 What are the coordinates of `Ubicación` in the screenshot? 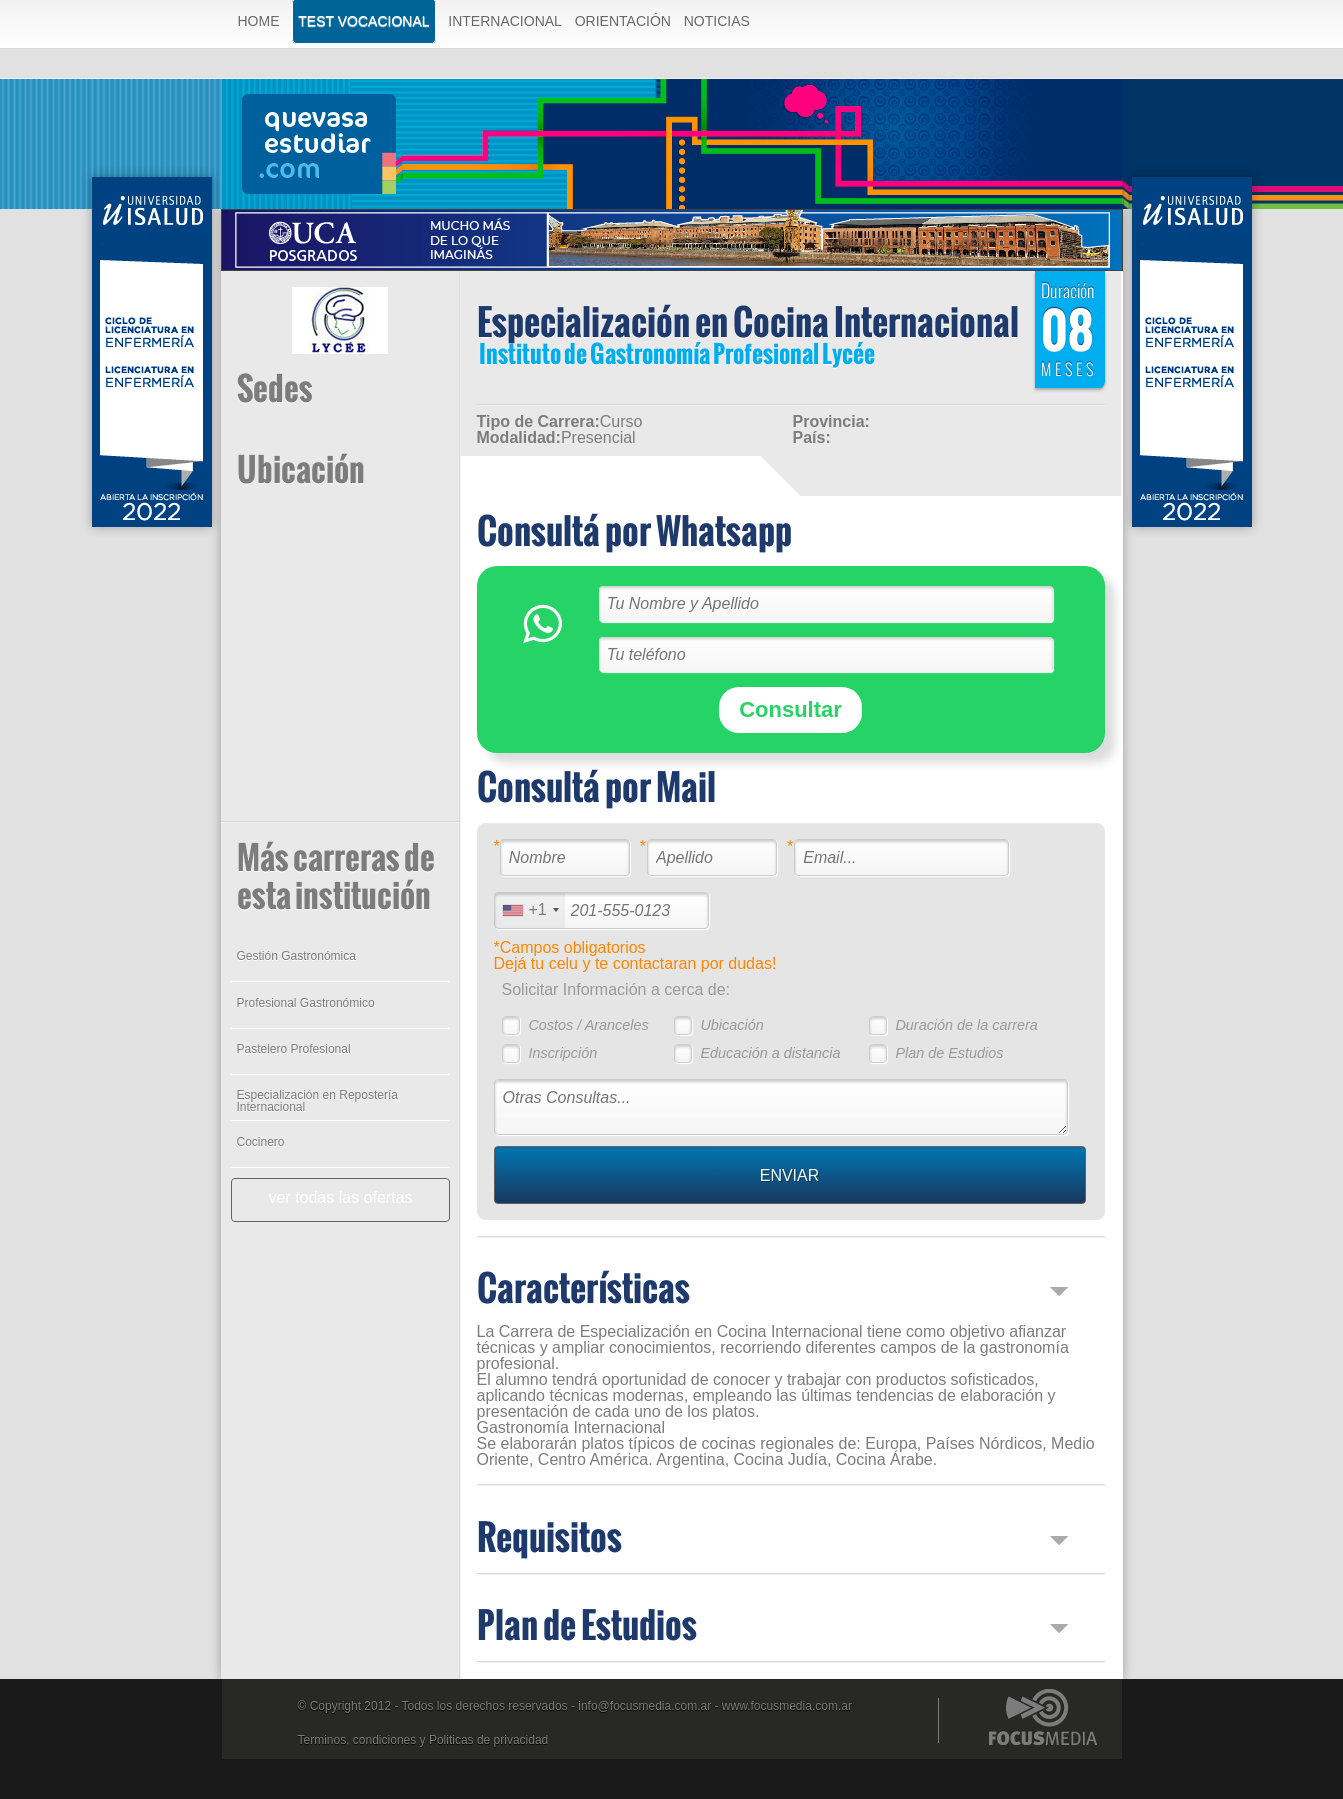 It's located at (731, 1025).